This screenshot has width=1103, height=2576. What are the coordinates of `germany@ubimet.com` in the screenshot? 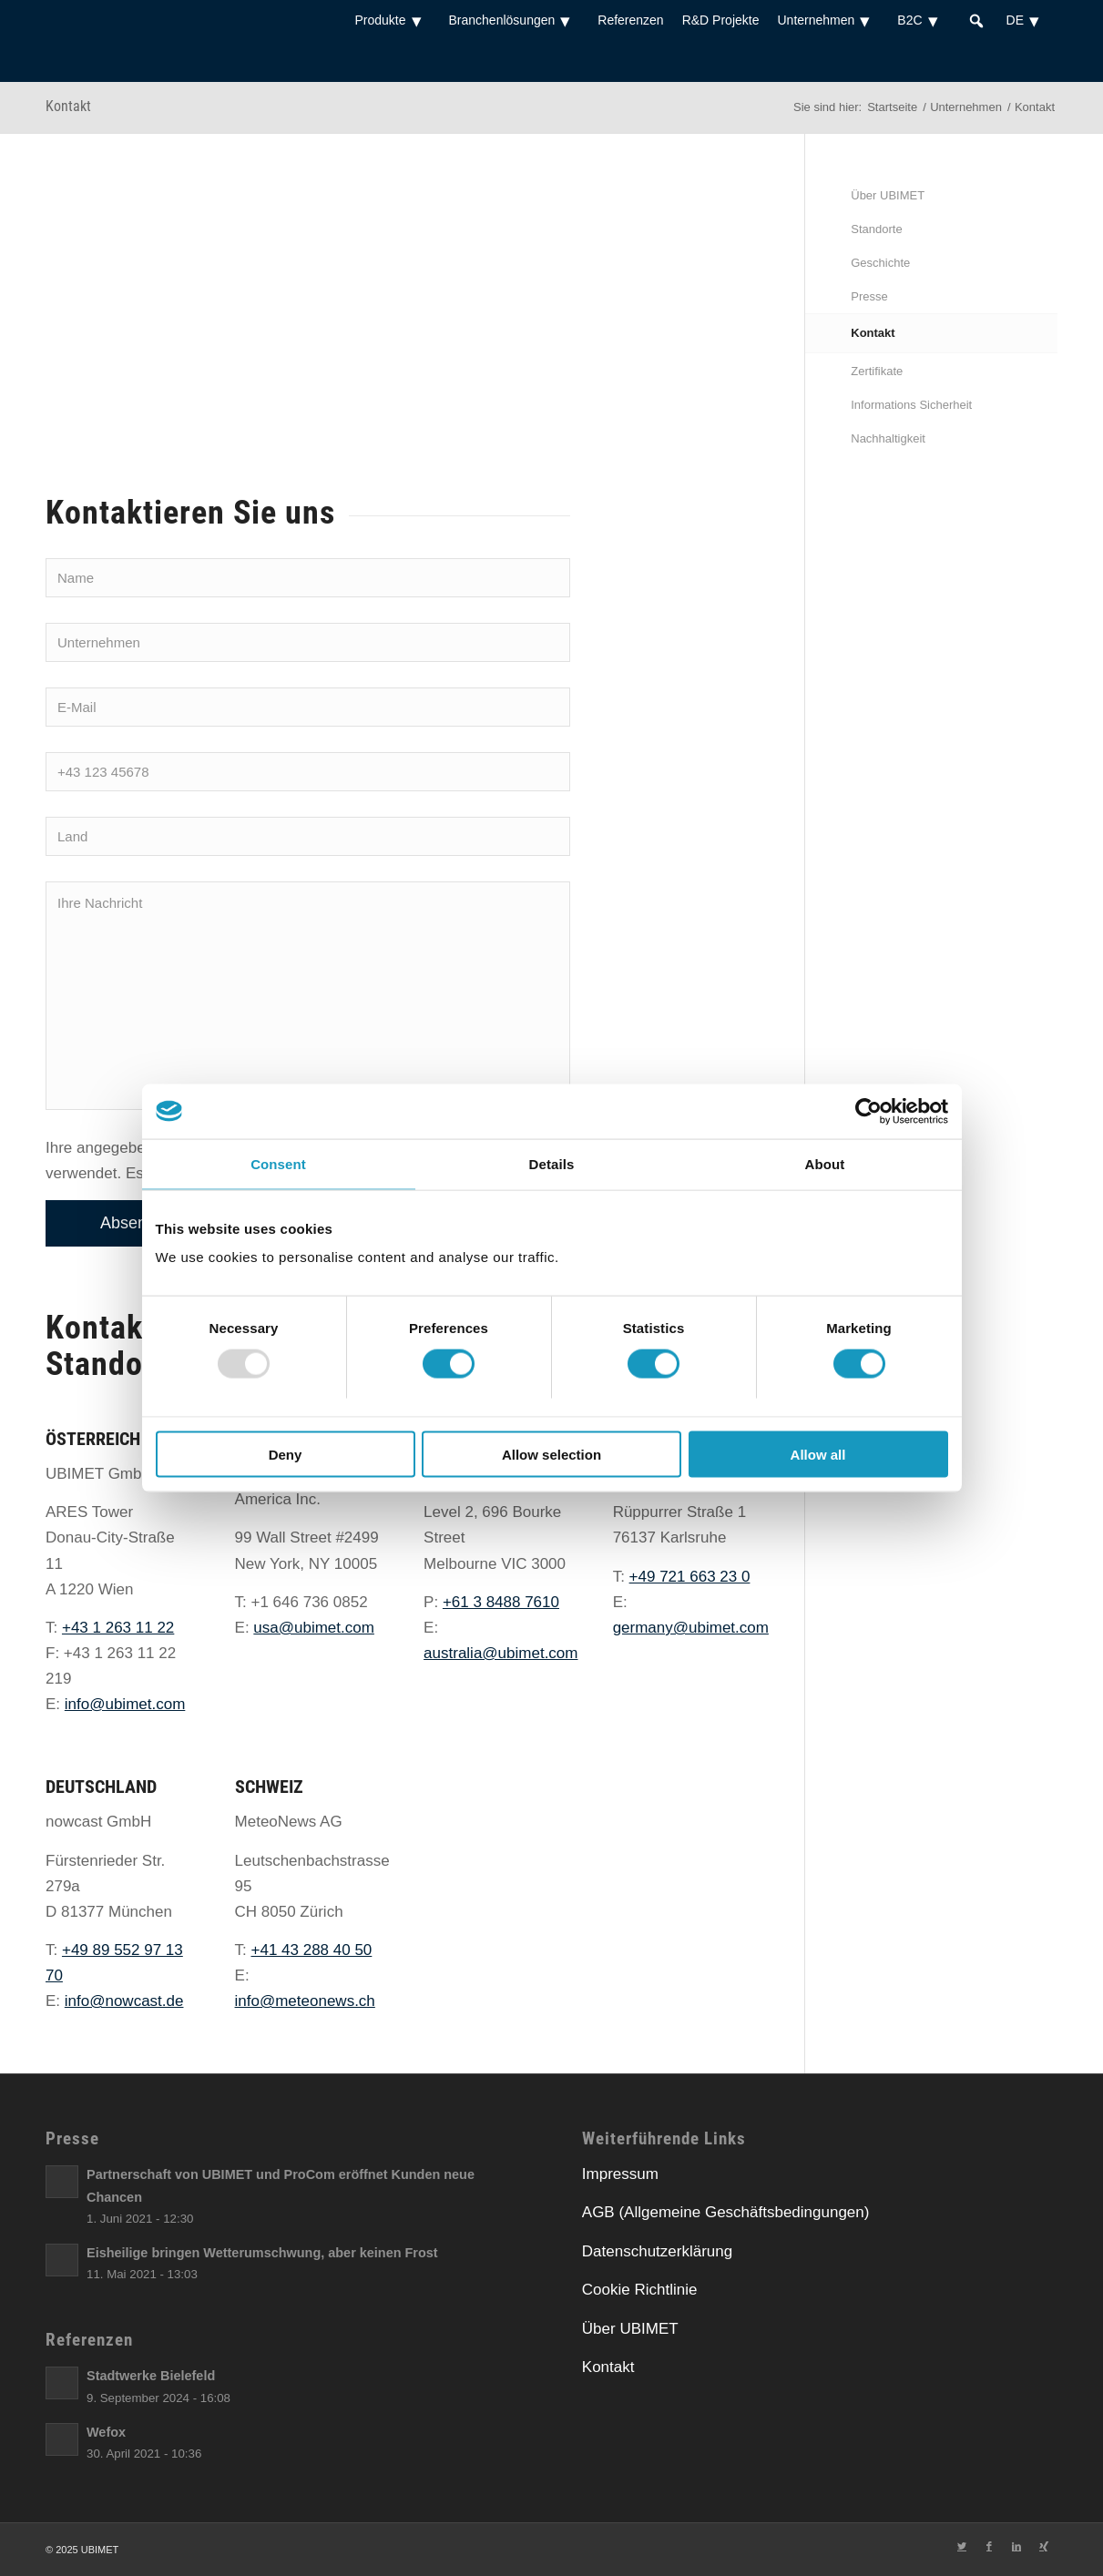 It's located at (691, 1627).